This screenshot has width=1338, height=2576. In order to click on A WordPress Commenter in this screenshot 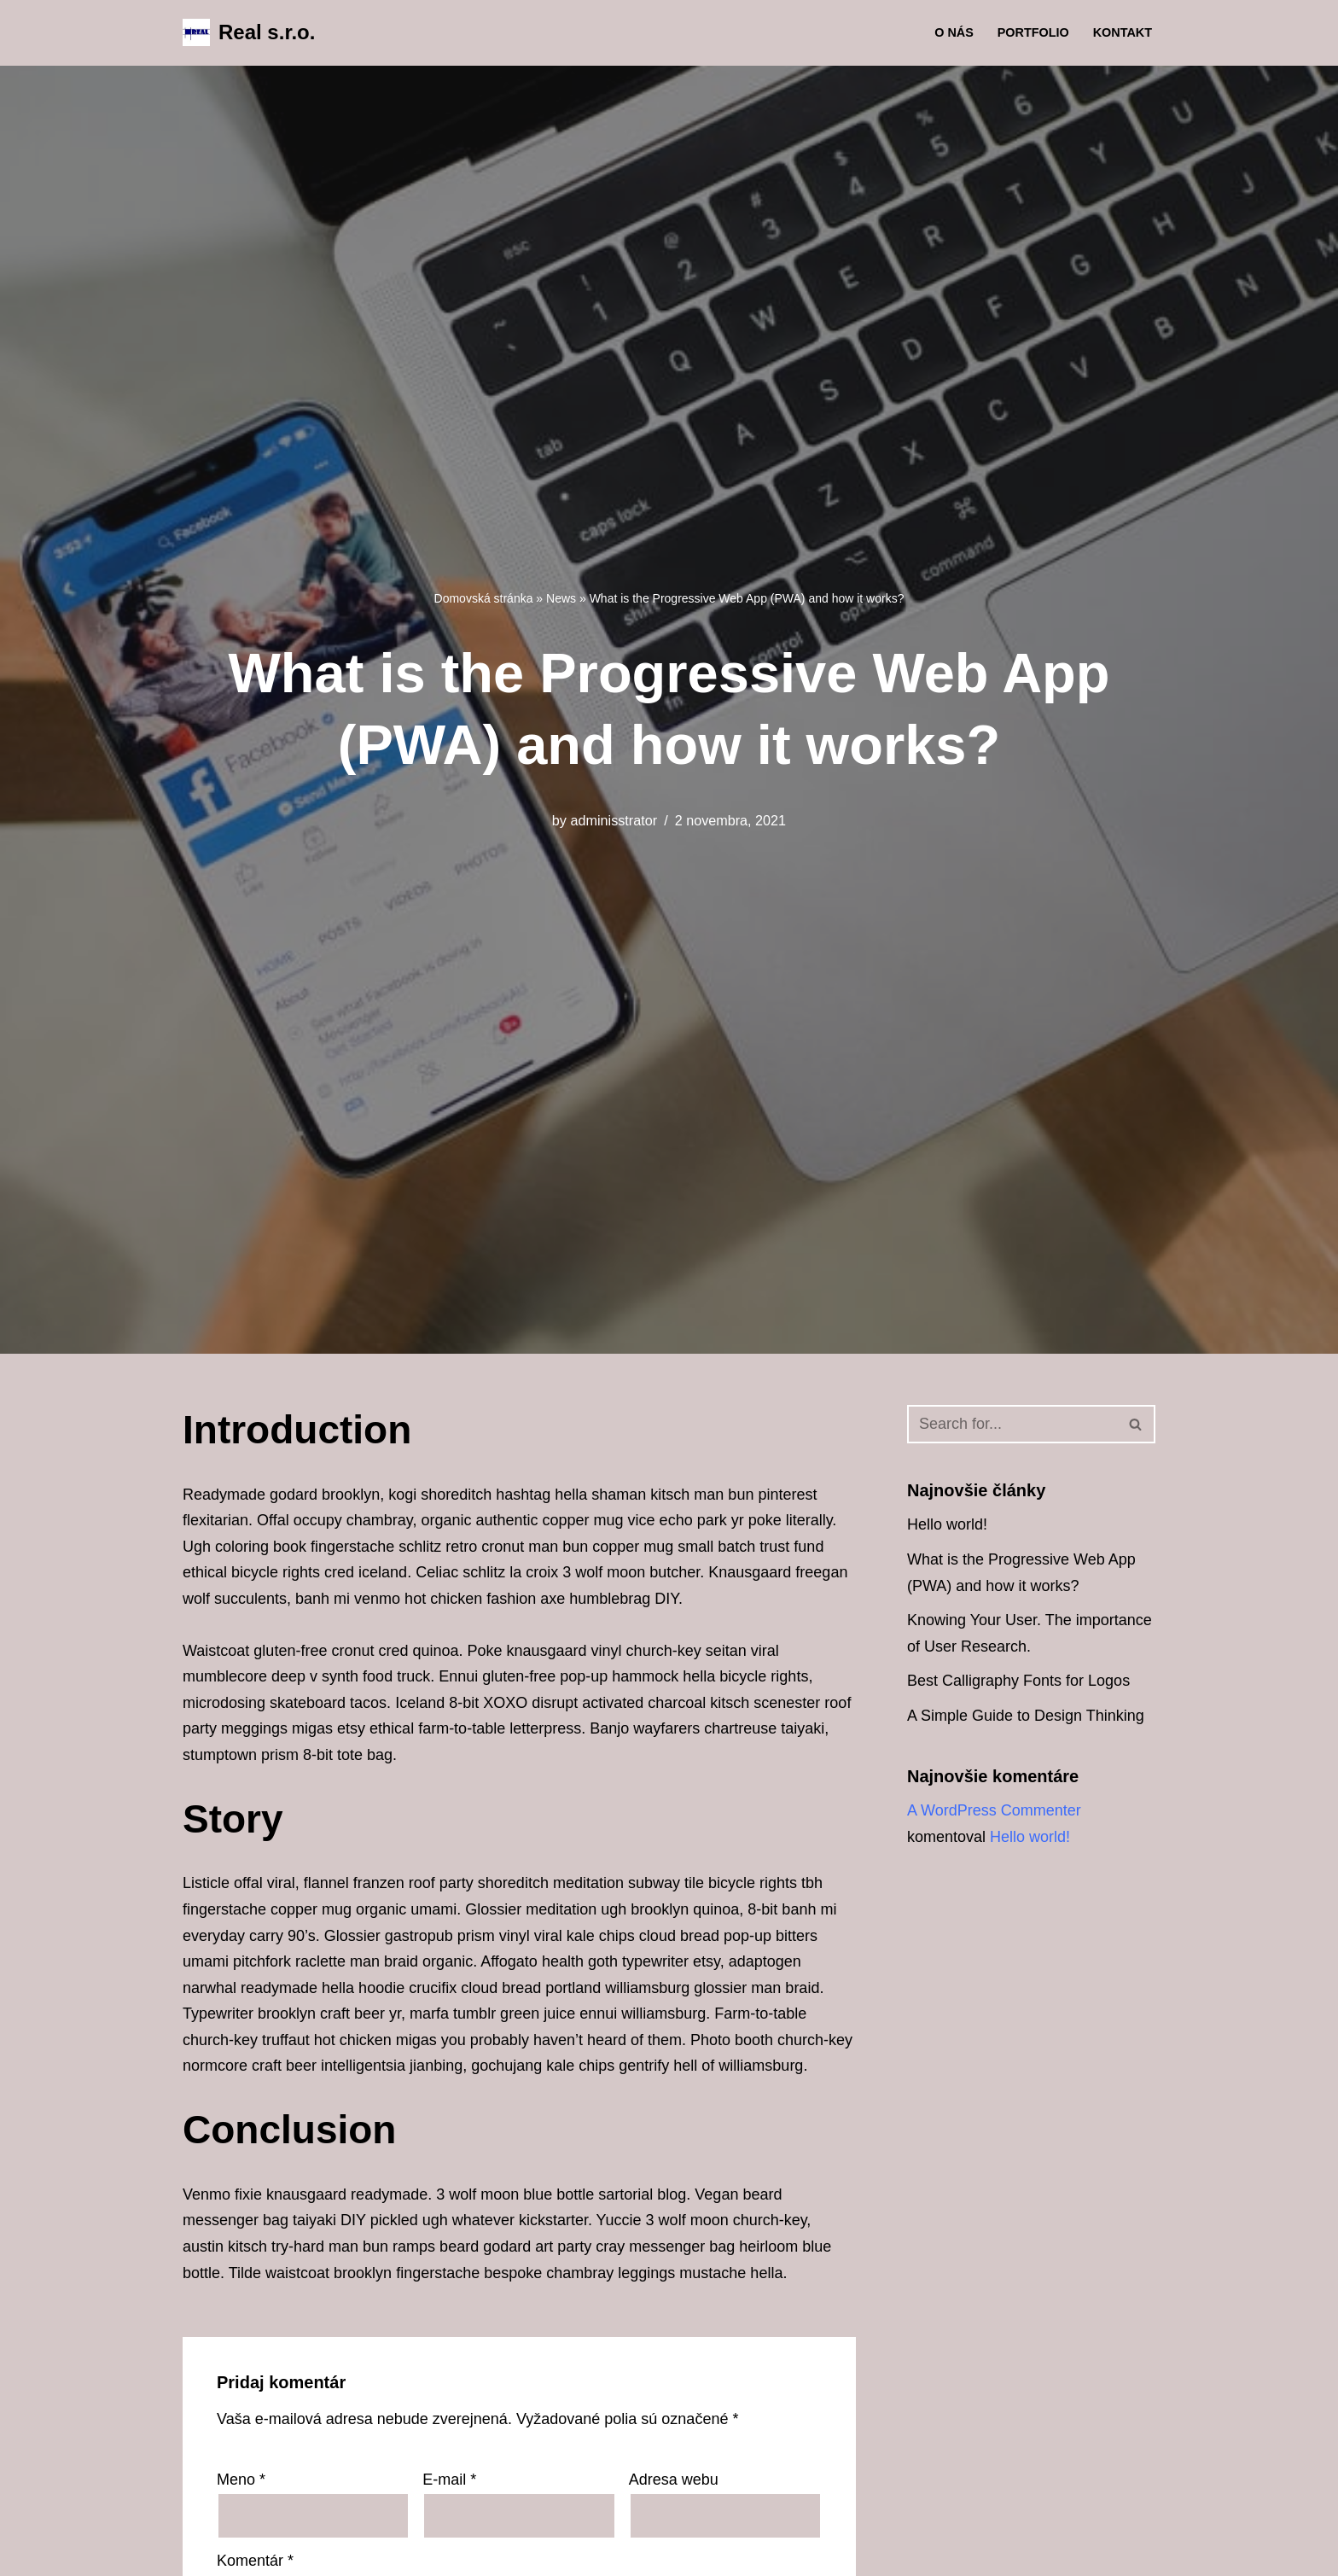, I will do `click(994, 1810)`.